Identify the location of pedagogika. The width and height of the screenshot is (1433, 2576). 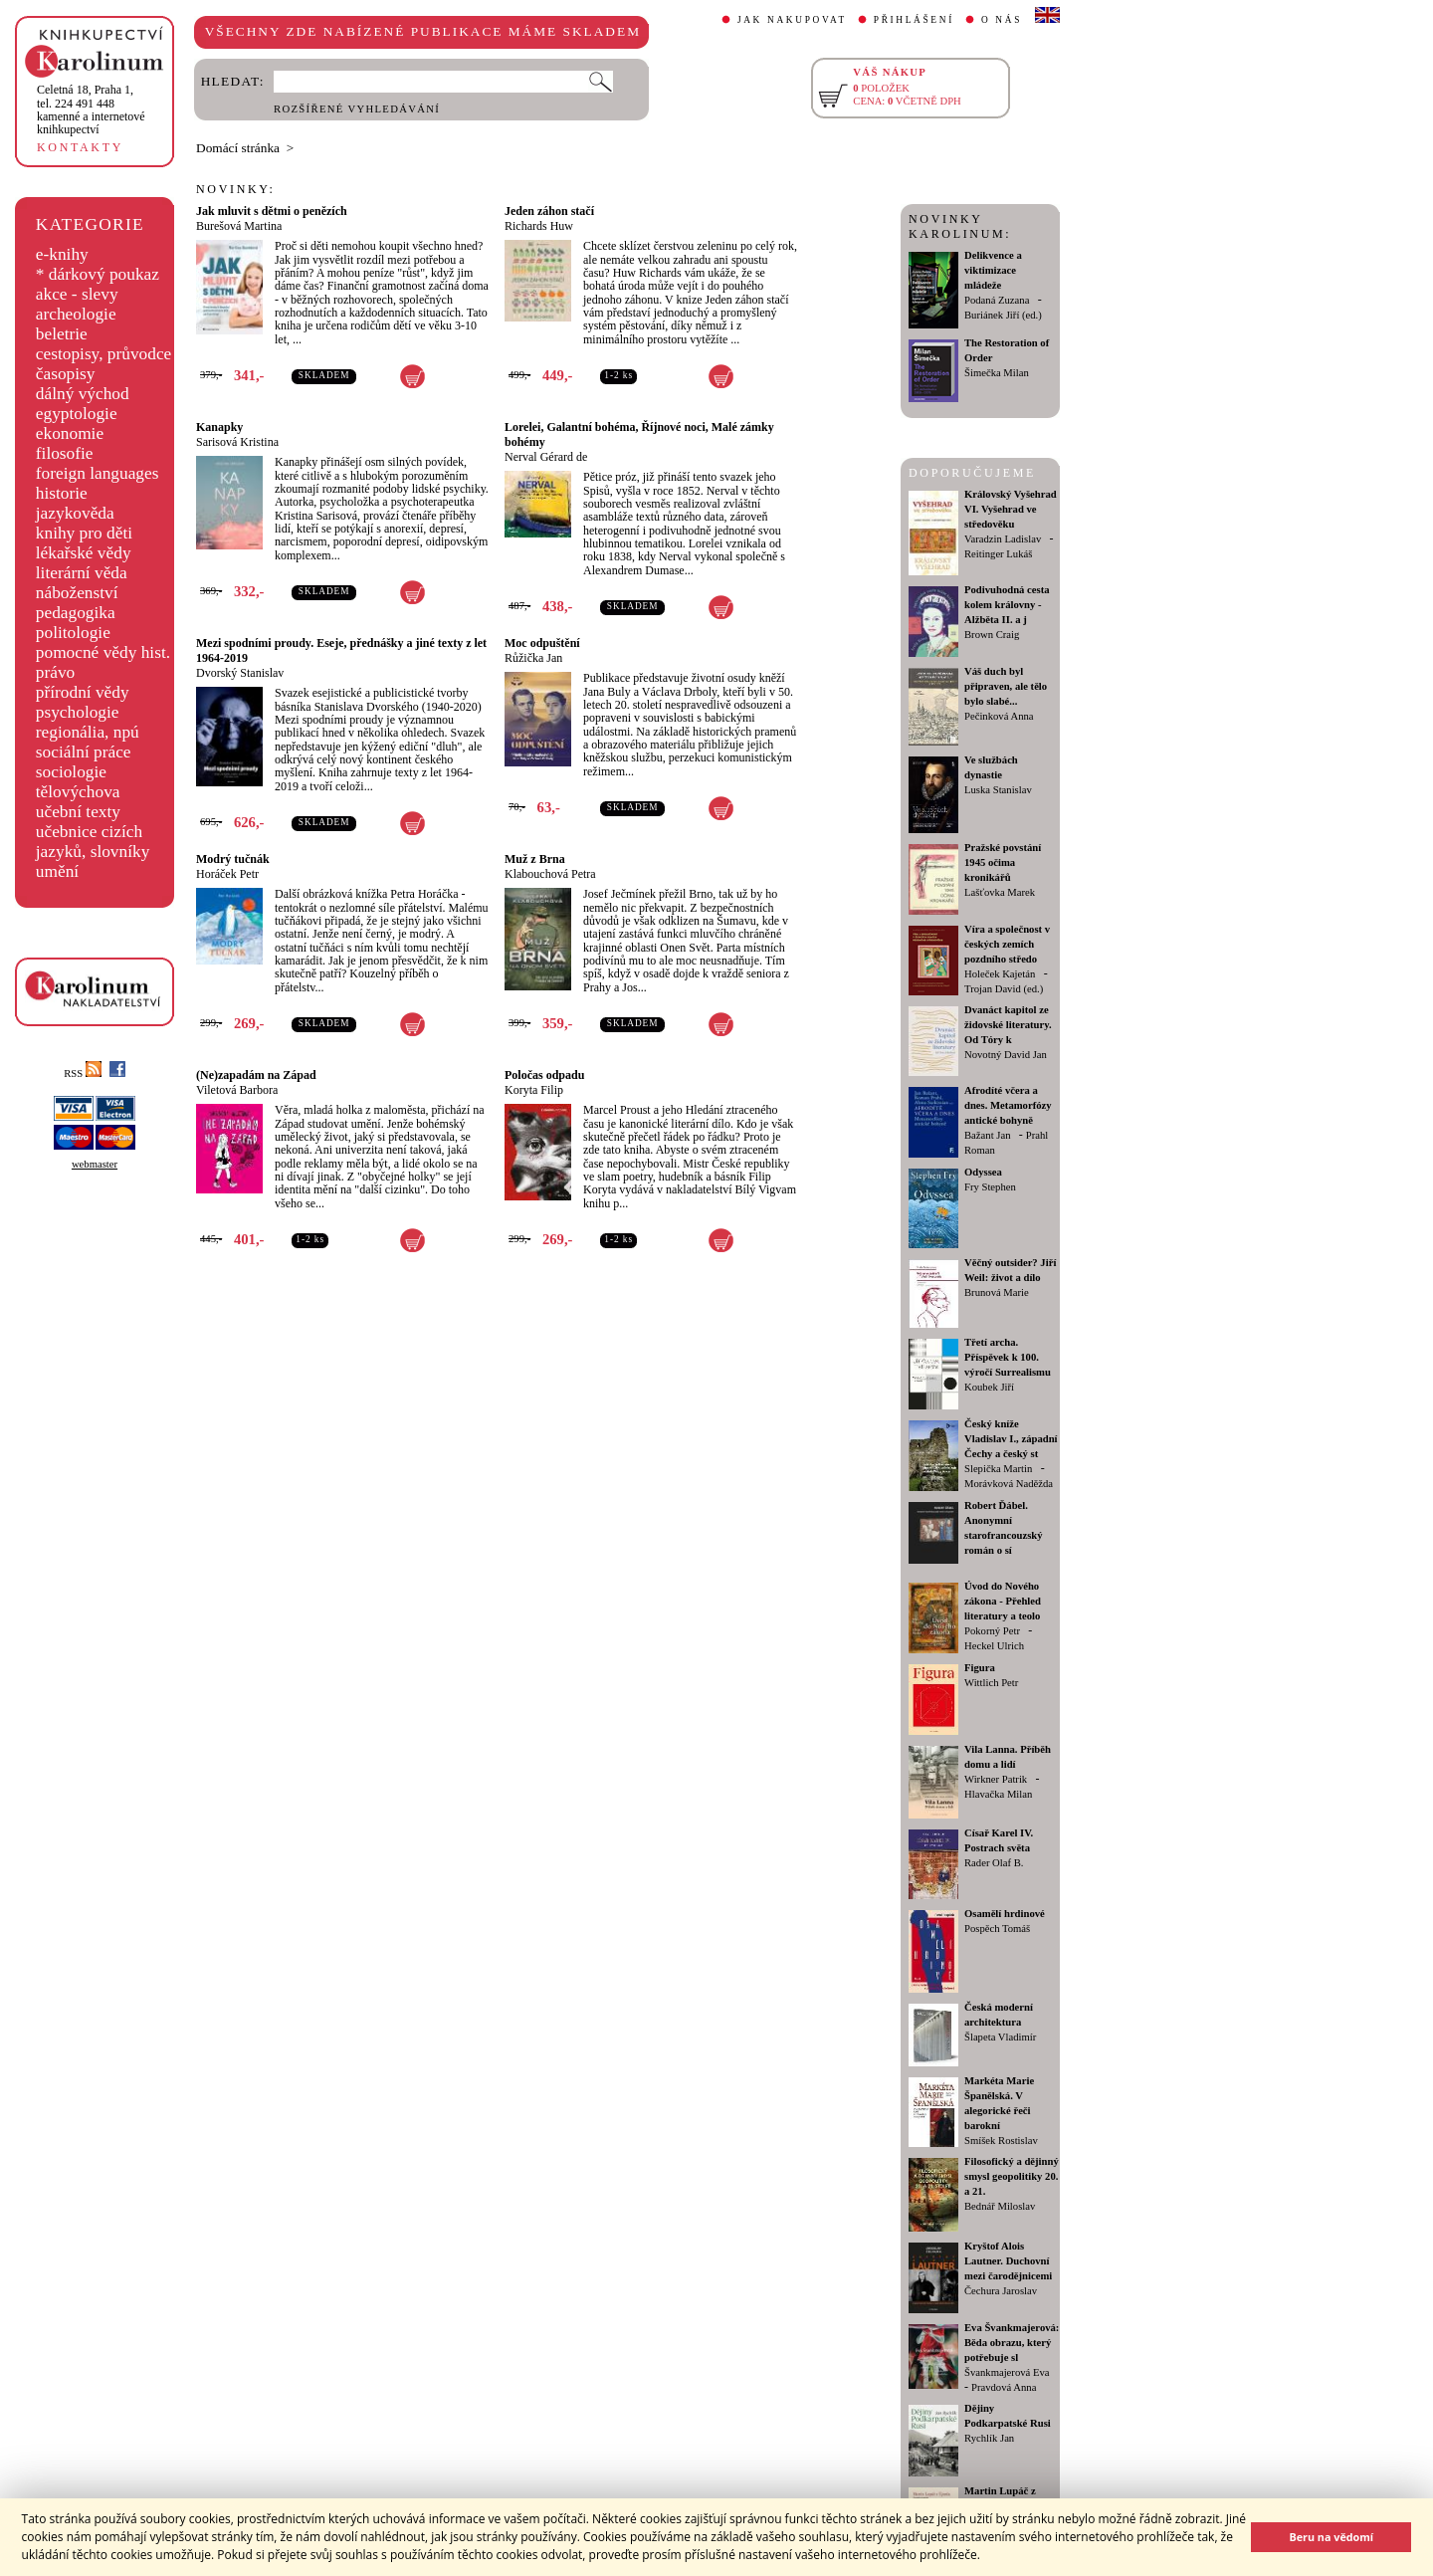
(75, 612).